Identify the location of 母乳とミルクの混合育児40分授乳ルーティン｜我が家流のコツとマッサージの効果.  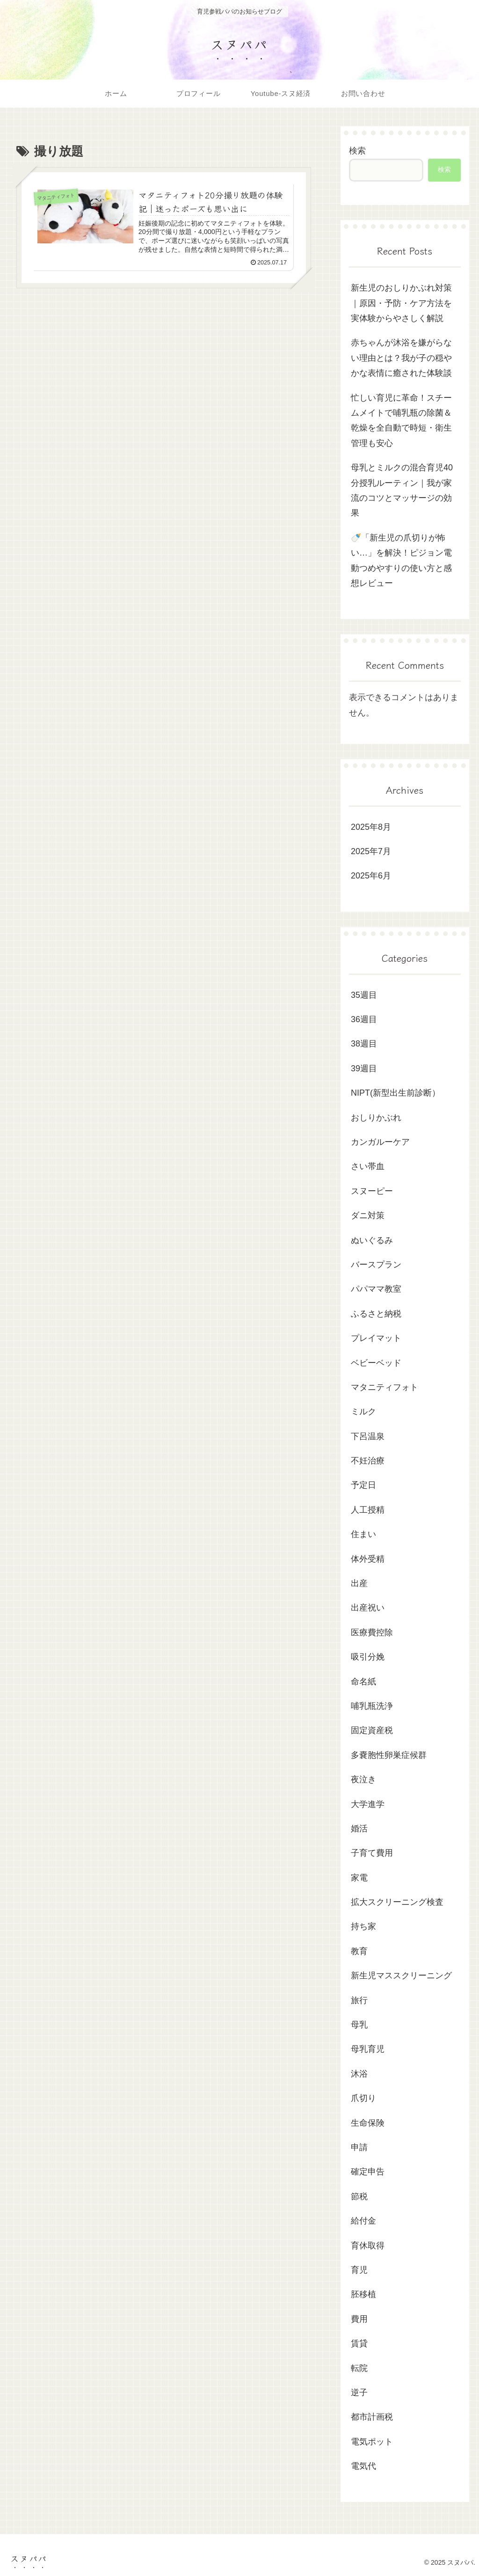
(402, 490).